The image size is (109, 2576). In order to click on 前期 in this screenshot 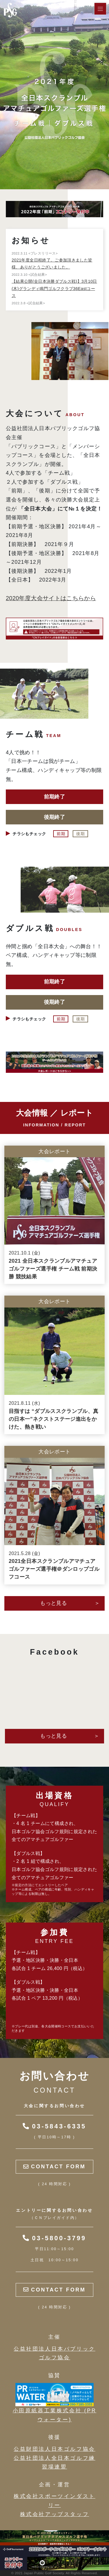, I will do `click(61, 833)`.